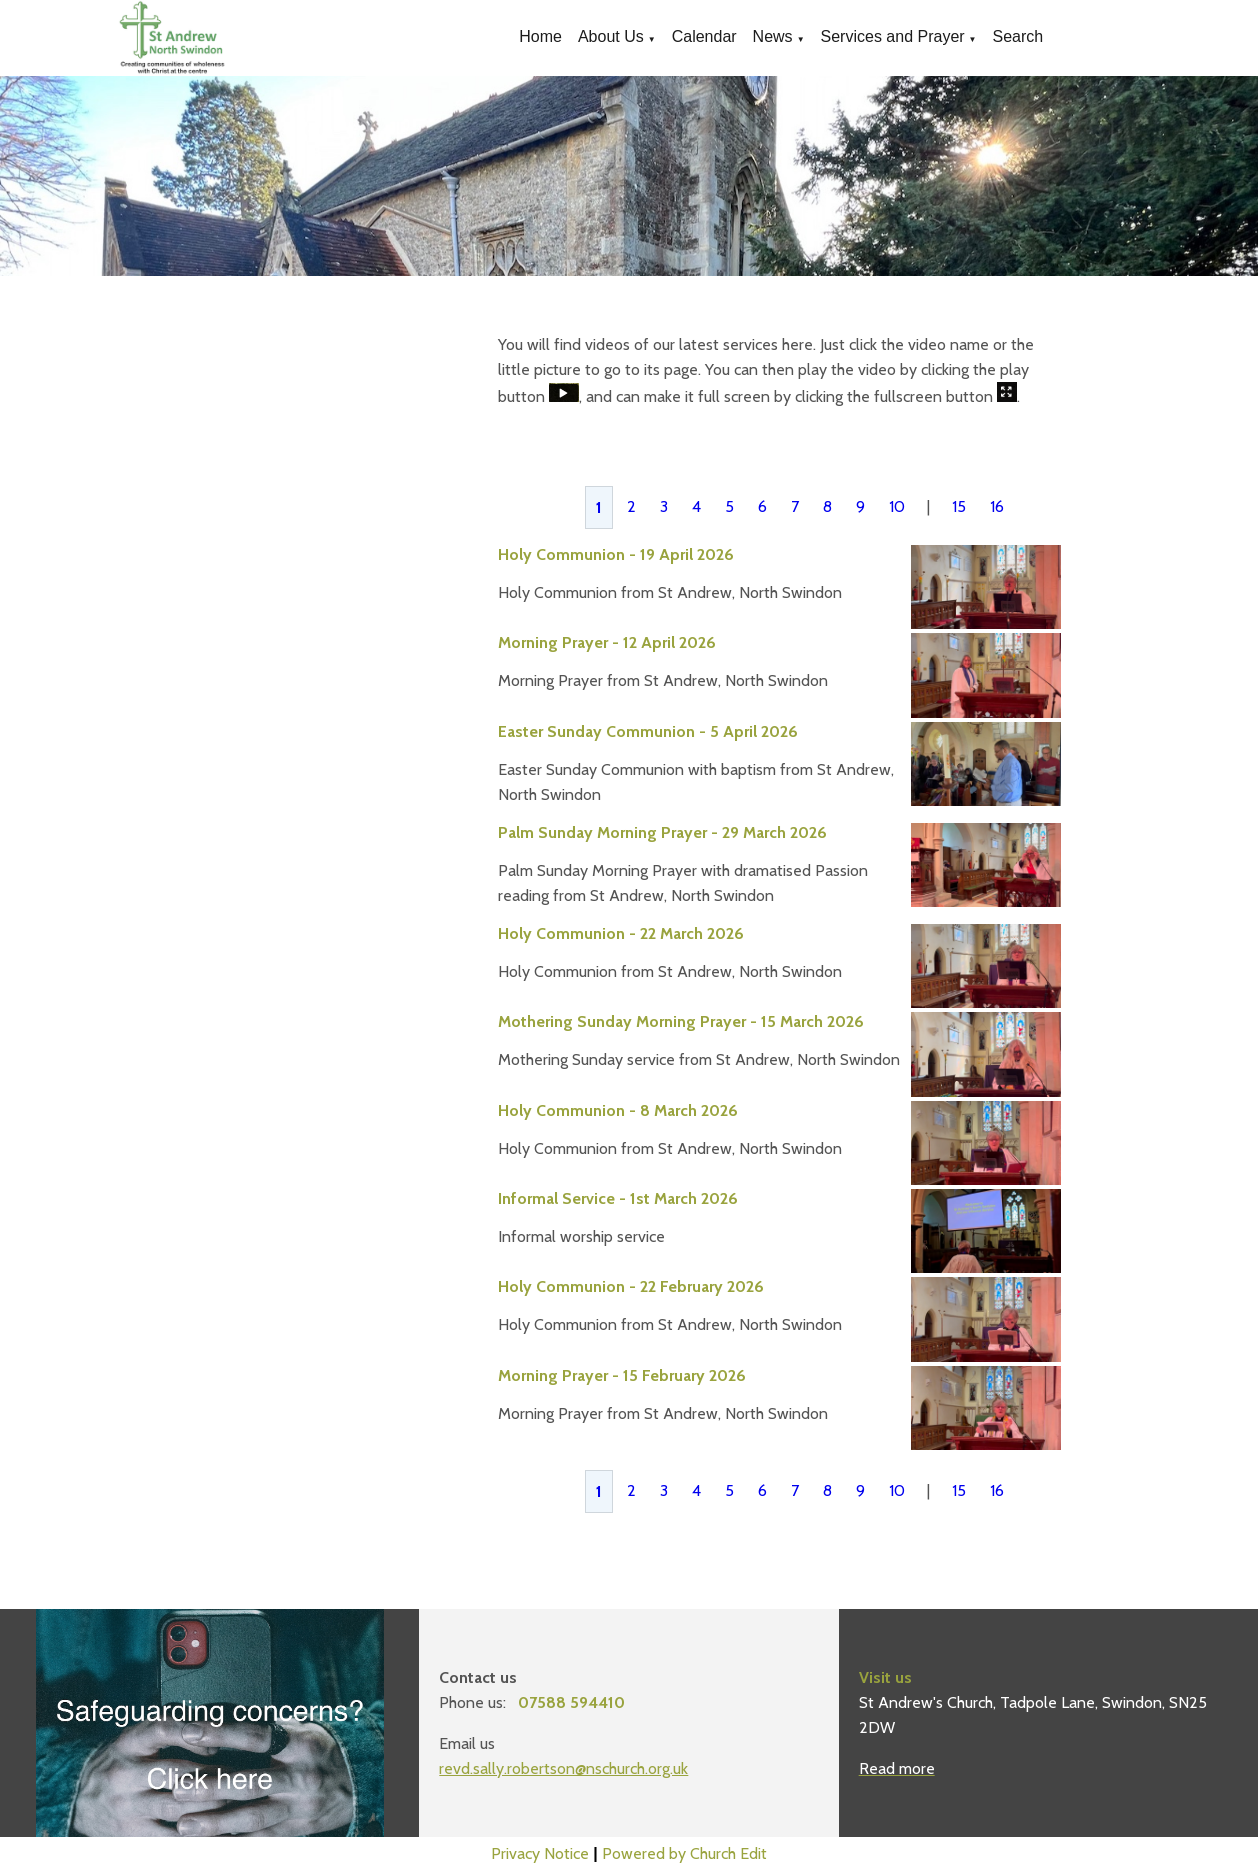 The width and height of the screenshot is (1258, 1870). What do you see at coordinates (540, 36) in the screenshot?
I see `Home` at bounding box center [540, 36].